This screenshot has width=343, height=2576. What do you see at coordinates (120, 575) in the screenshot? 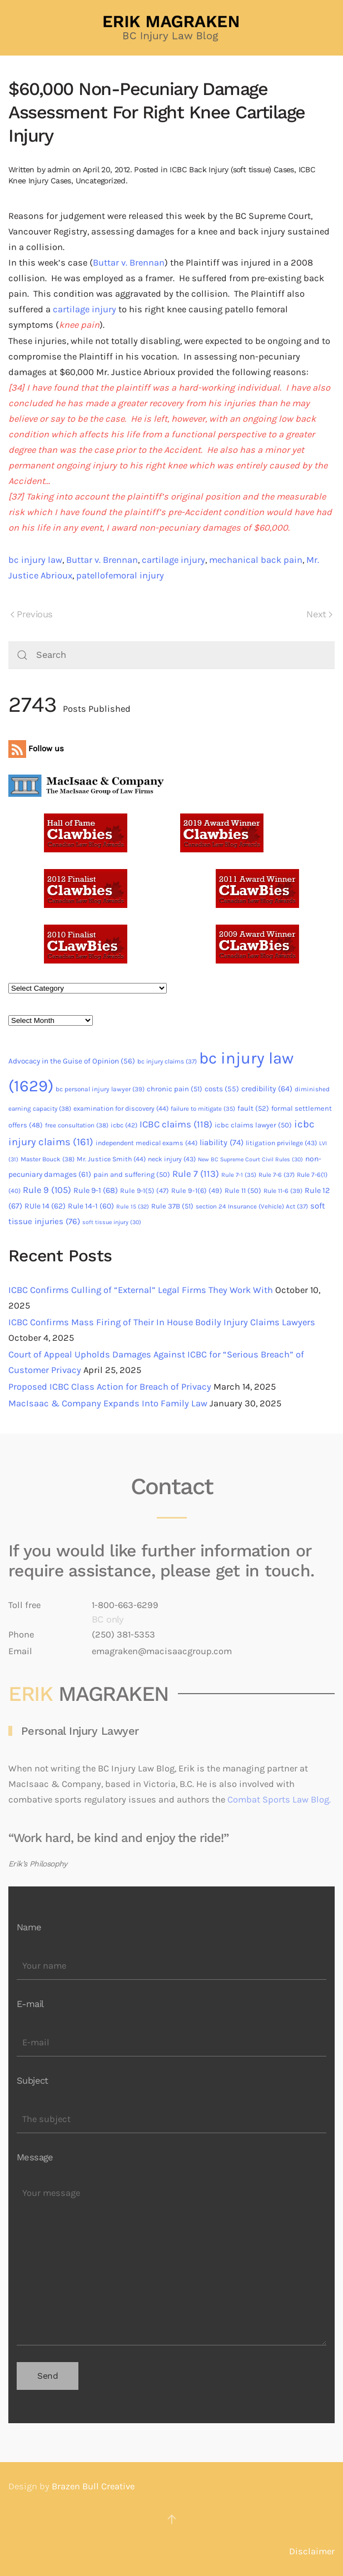
I see `patellofemoral injury` at bounding box center [120, 575].